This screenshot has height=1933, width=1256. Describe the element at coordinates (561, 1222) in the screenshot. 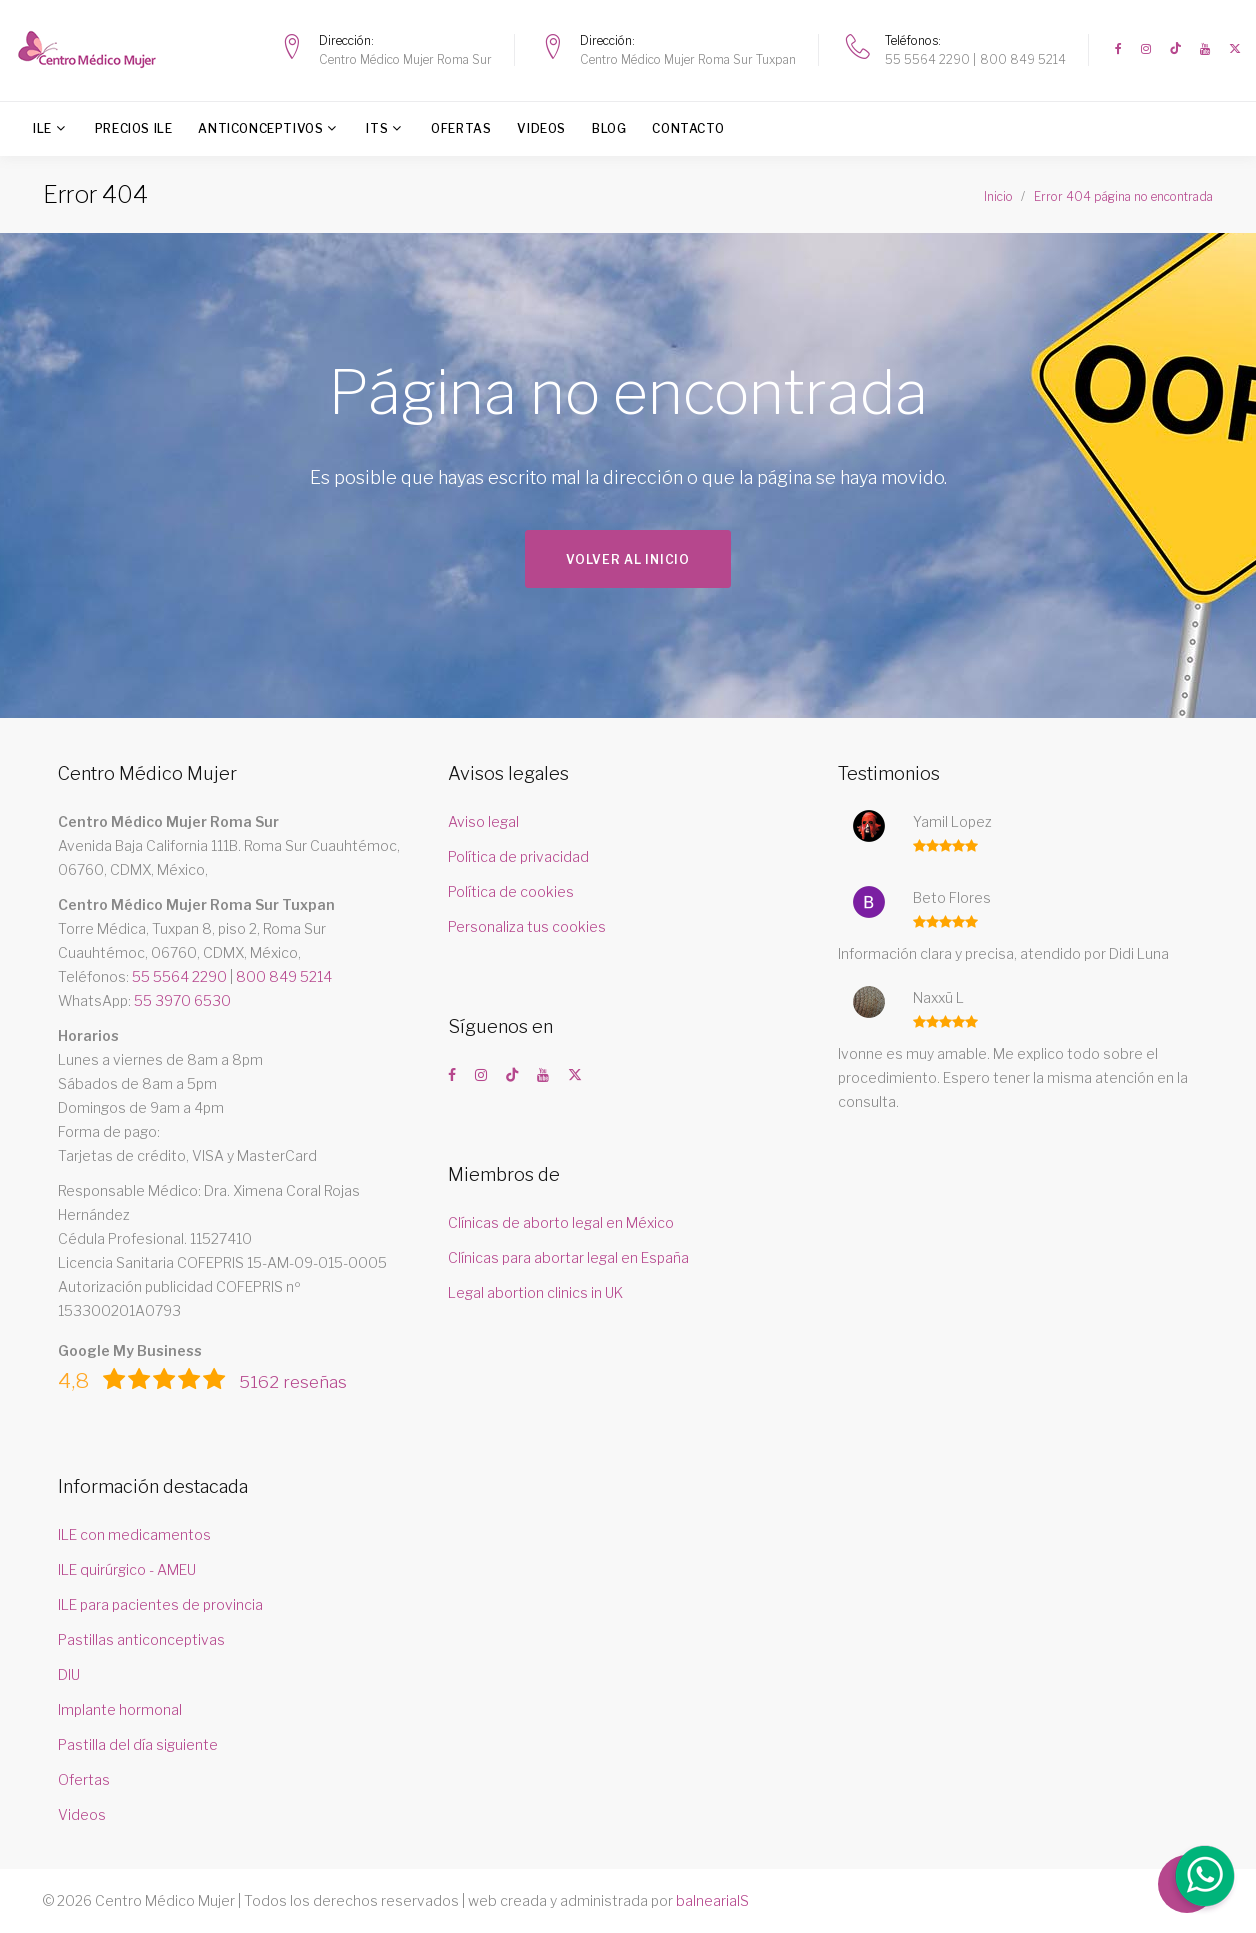

I see `Clínicas de aborto legal en México` at that location.